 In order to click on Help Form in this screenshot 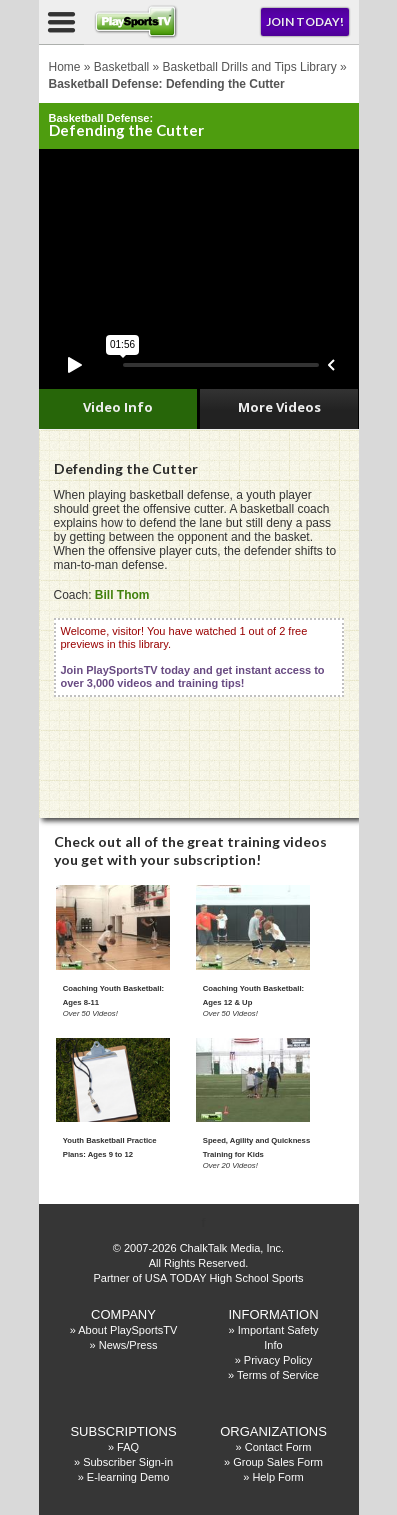, I will do `click(277, 1477)`.